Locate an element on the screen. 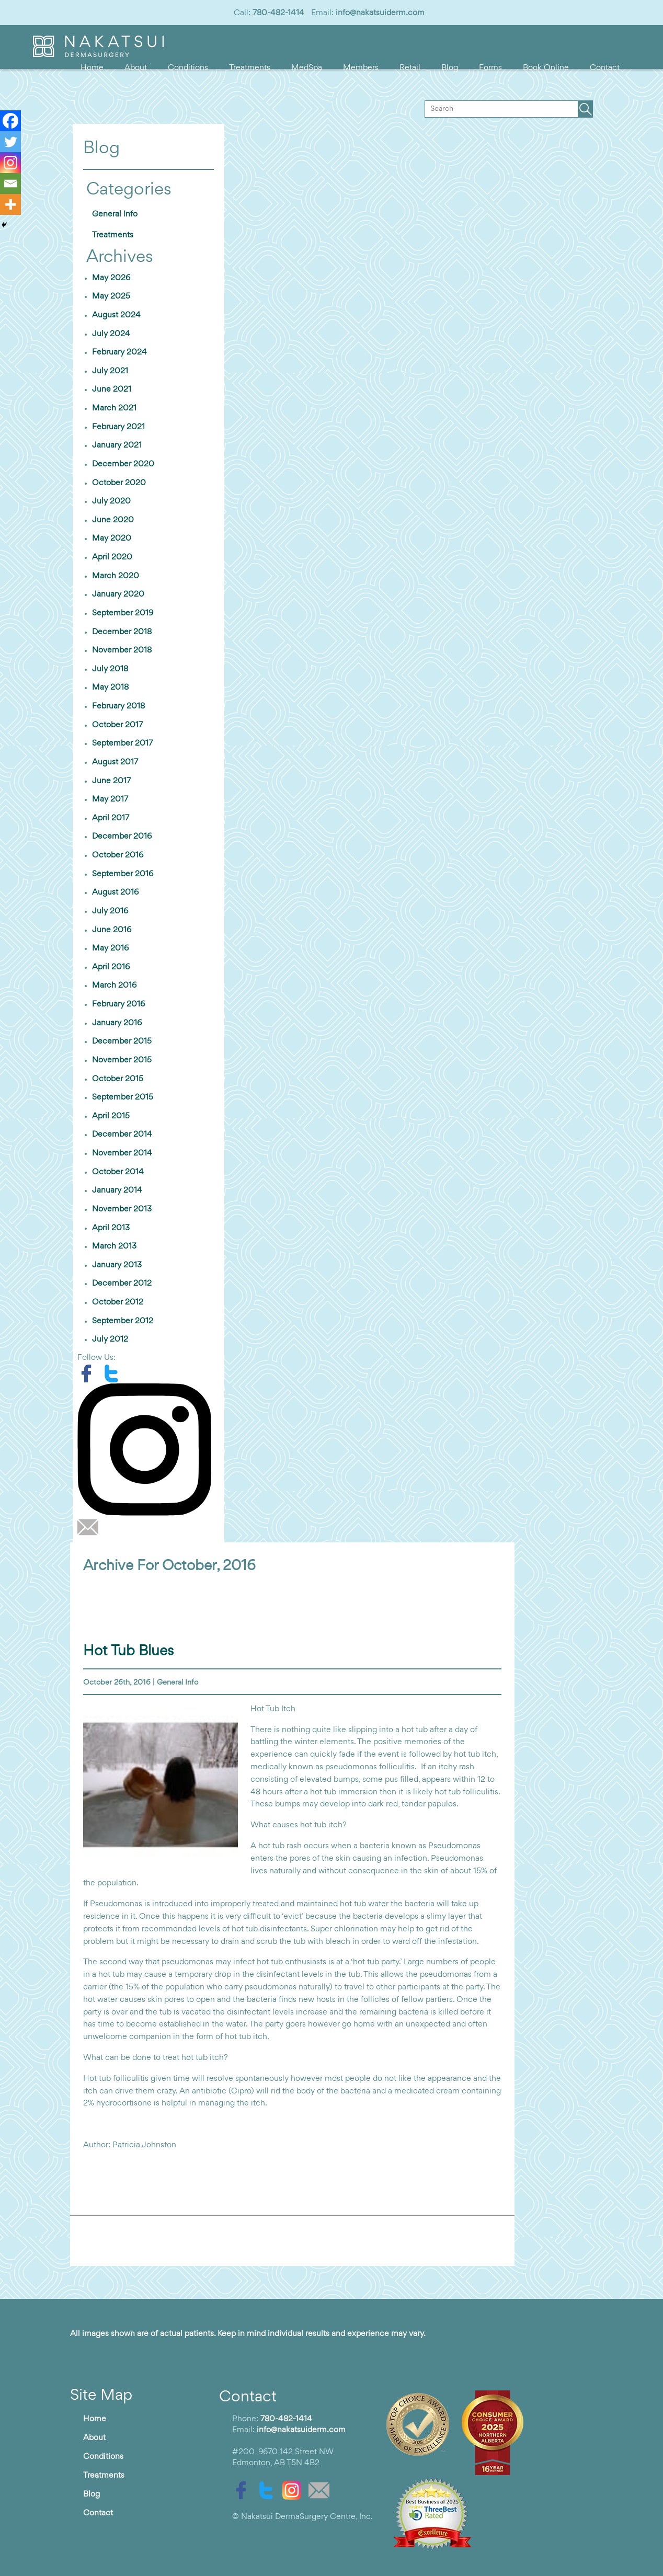 The height and width of the screenshot is (2576, 663). General Info is located at coordinates (115, 214).